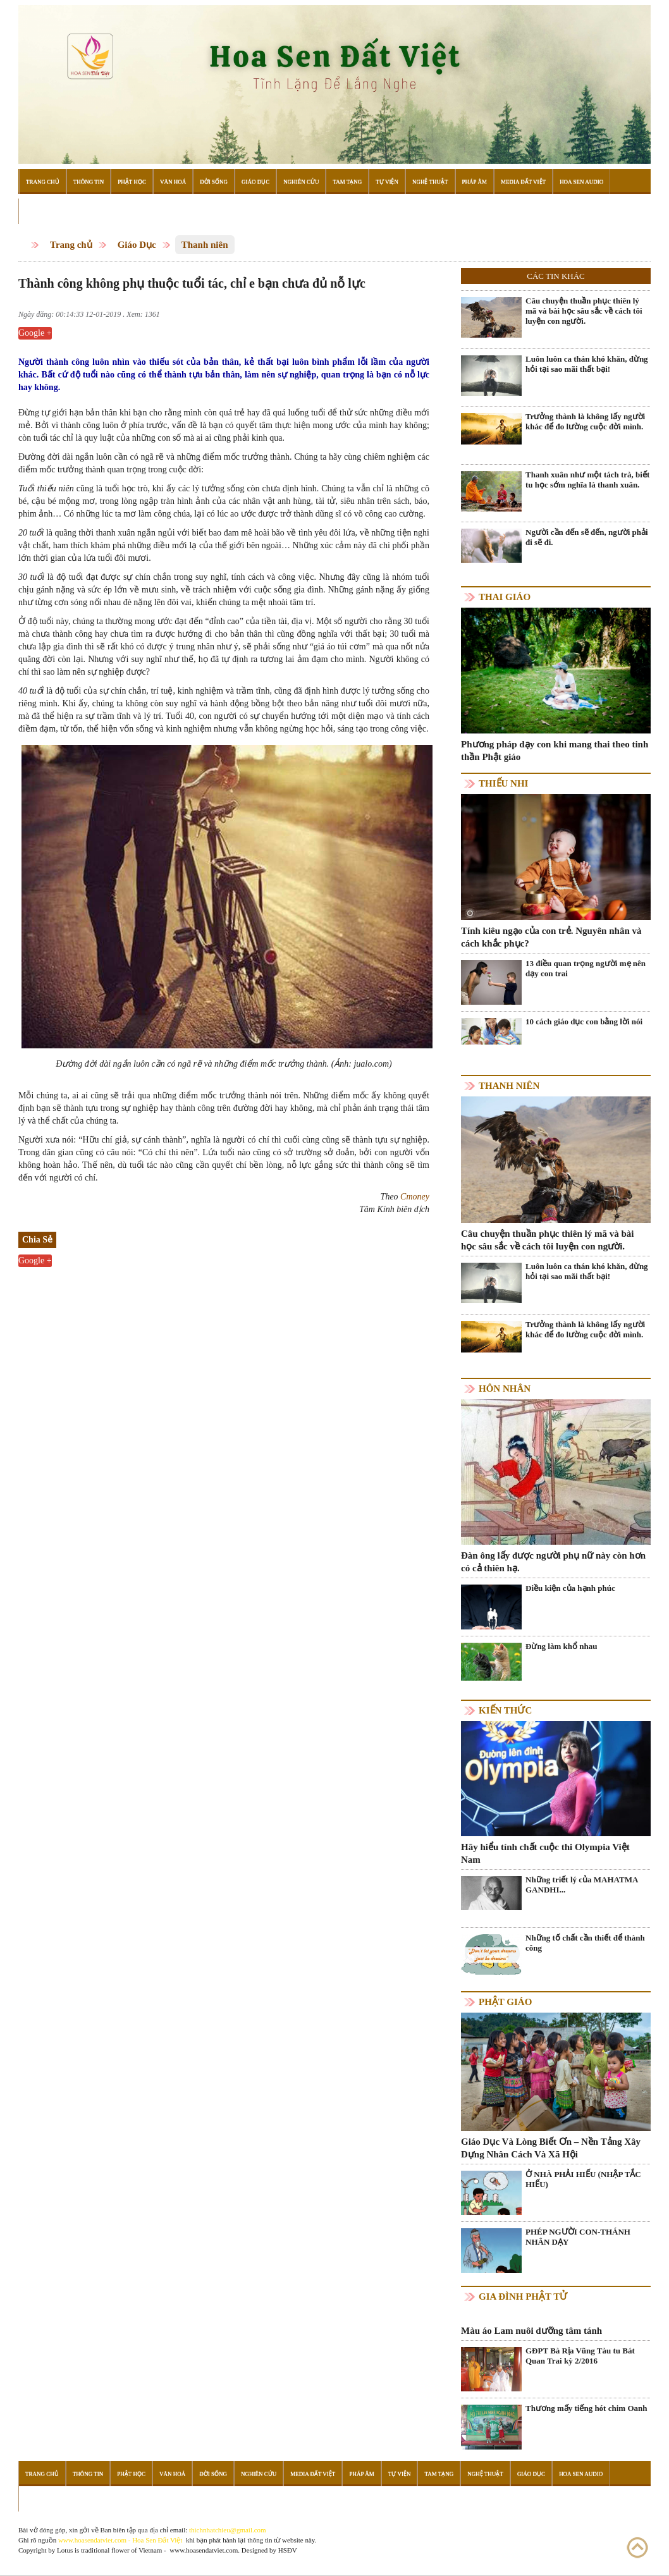  I want to click on Đàn ông lấy được người phụ nữ này còn hơn có cả thiên hạ., so click(553, 1561).